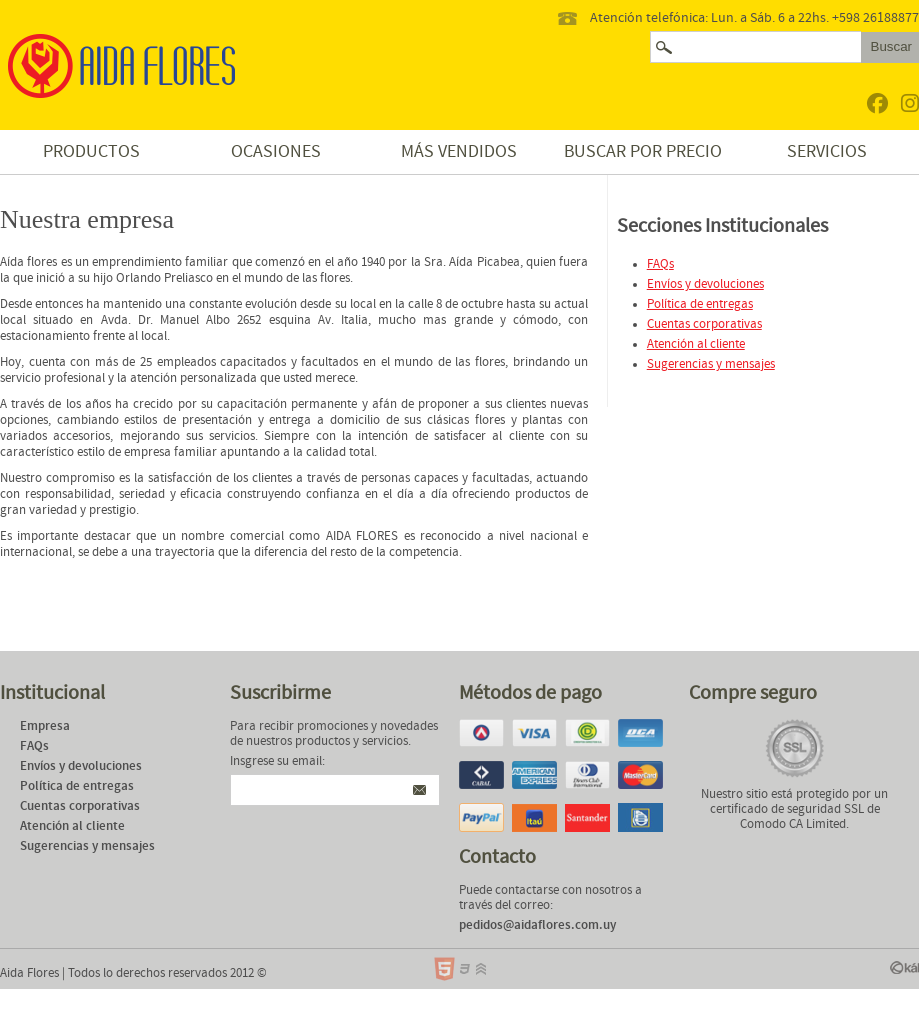 The width and height of the screenshot is (919, 1031). What do you see at coordinates (537, 925) in the screenshot?
I see `pedidos@aidaflores.com.uy` at bounding box center [537, 925].